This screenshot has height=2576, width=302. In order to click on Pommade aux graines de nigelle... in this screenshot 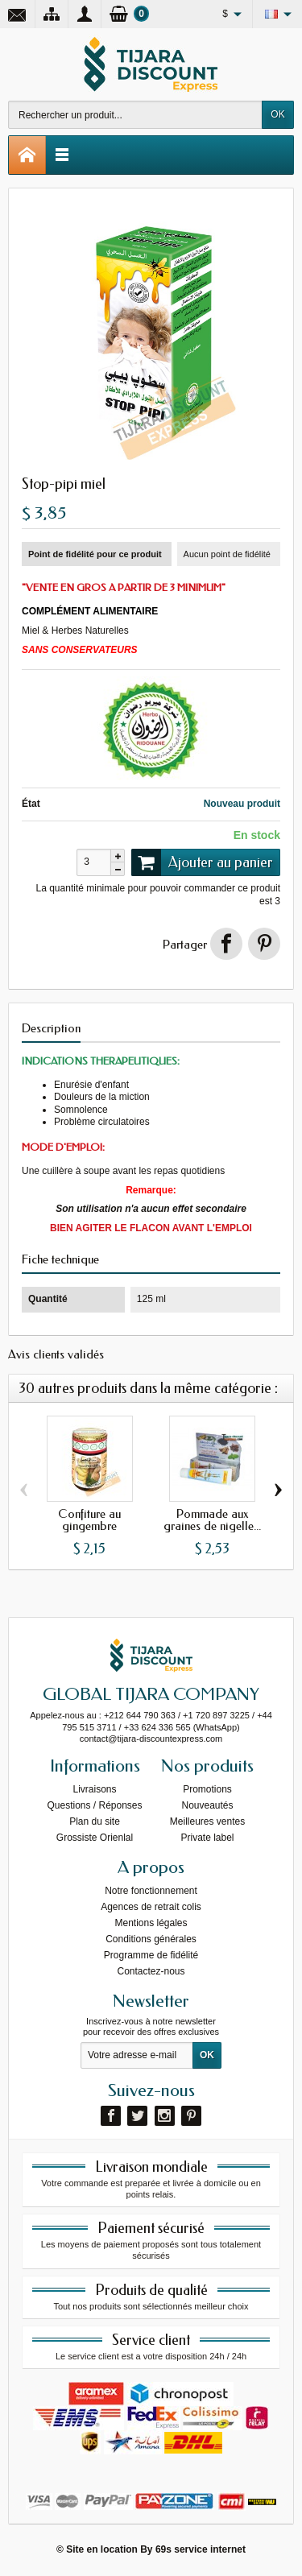, I will do `click(212, 1520)`.